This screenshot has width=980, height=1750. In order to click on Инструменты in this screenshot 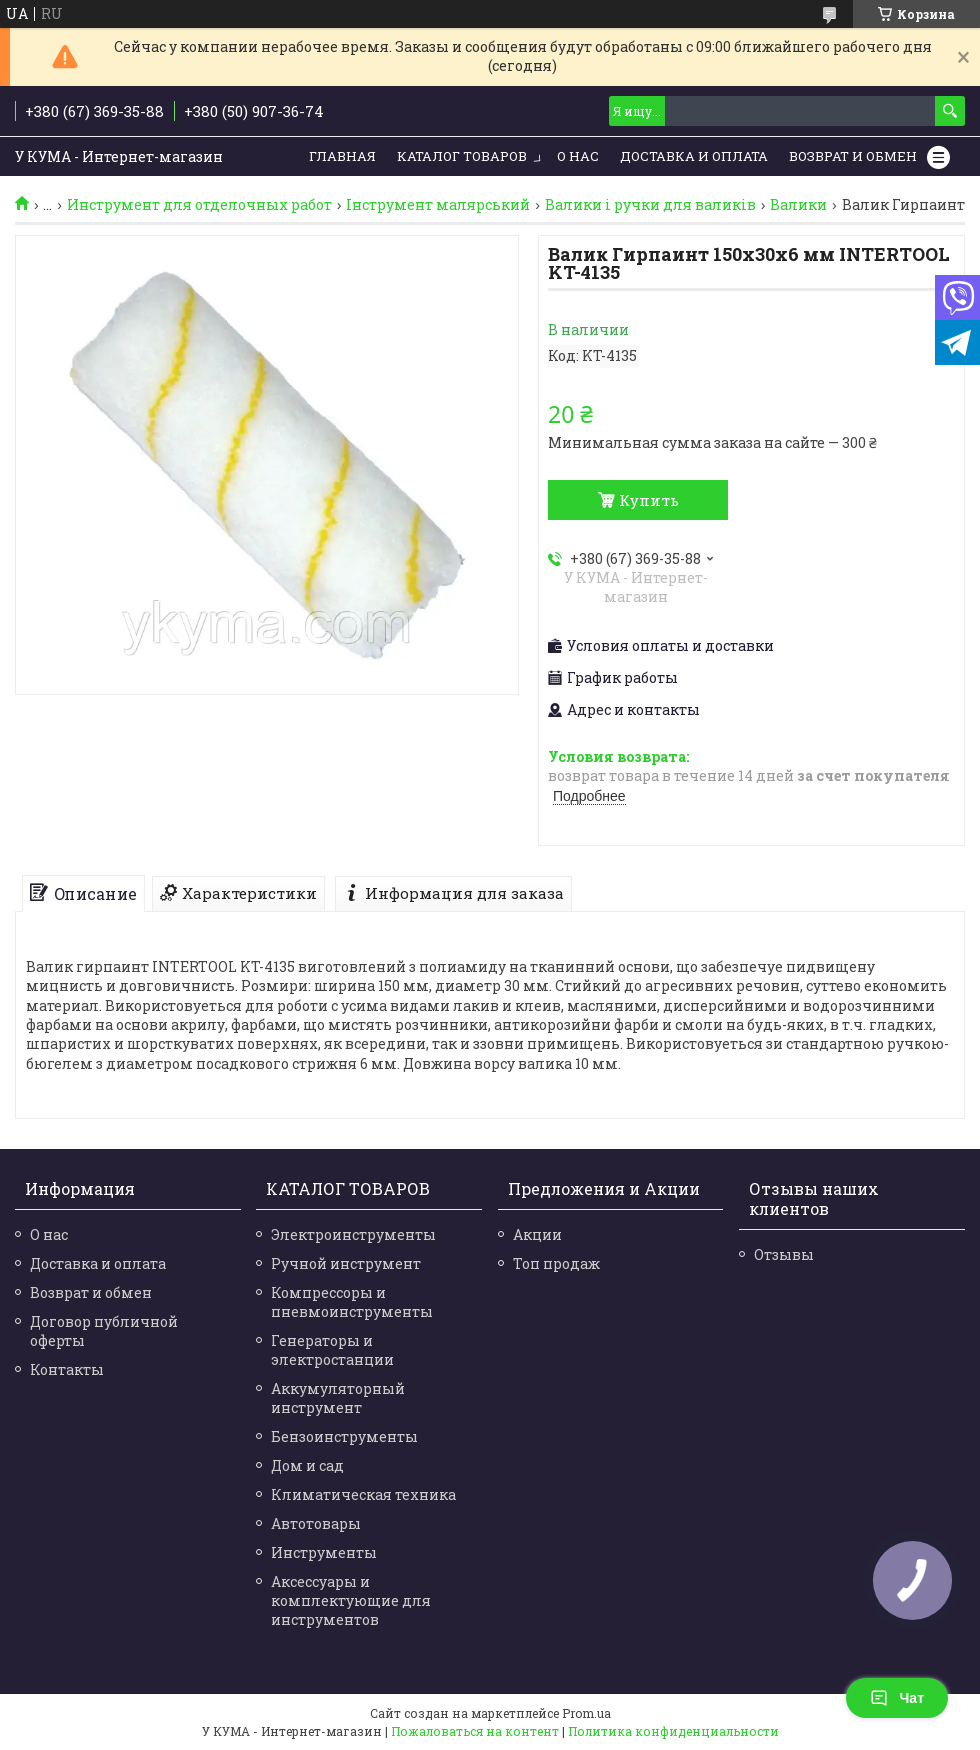, I will do `click(324, 1552)`.